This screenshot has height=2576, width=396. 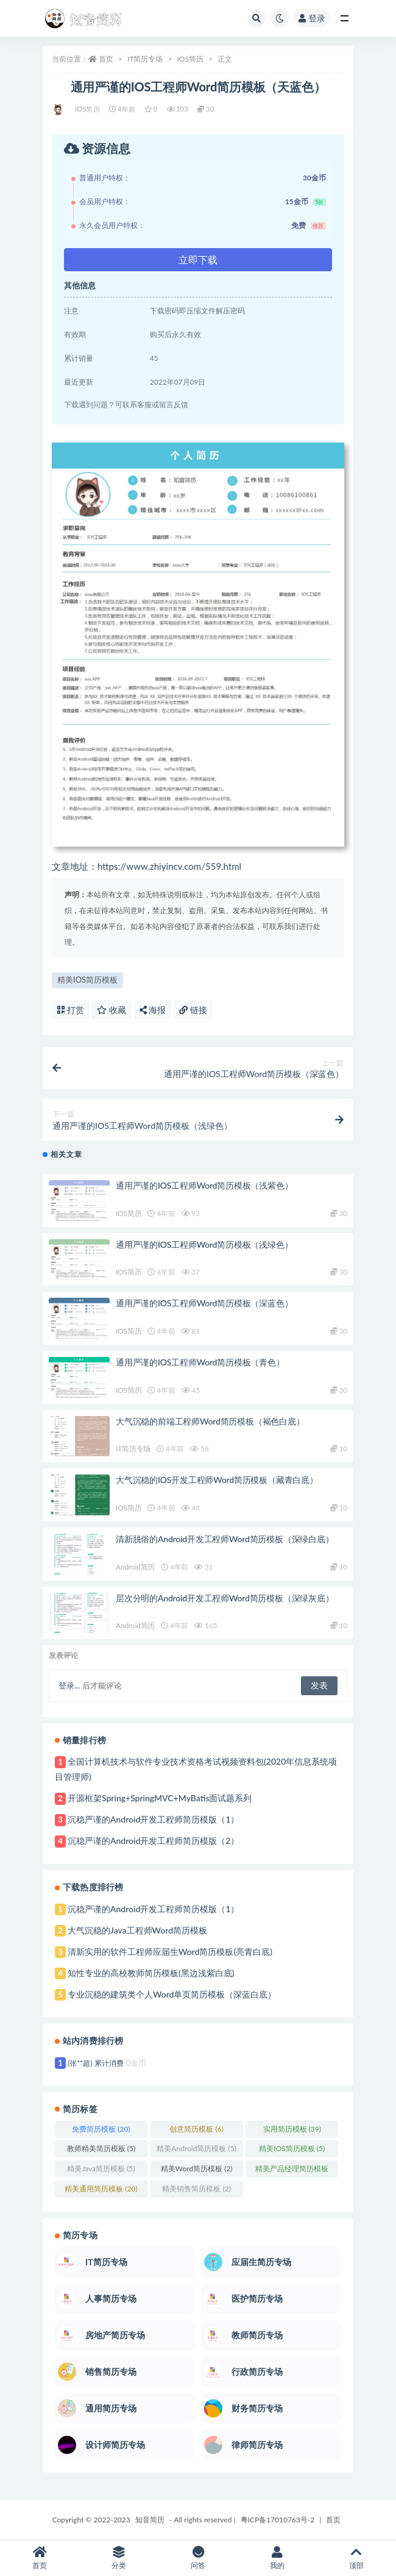 I want to click on 通用严谨的IOS工程师Word简历模板（浅绿色）, so click(x=204, y=1244).